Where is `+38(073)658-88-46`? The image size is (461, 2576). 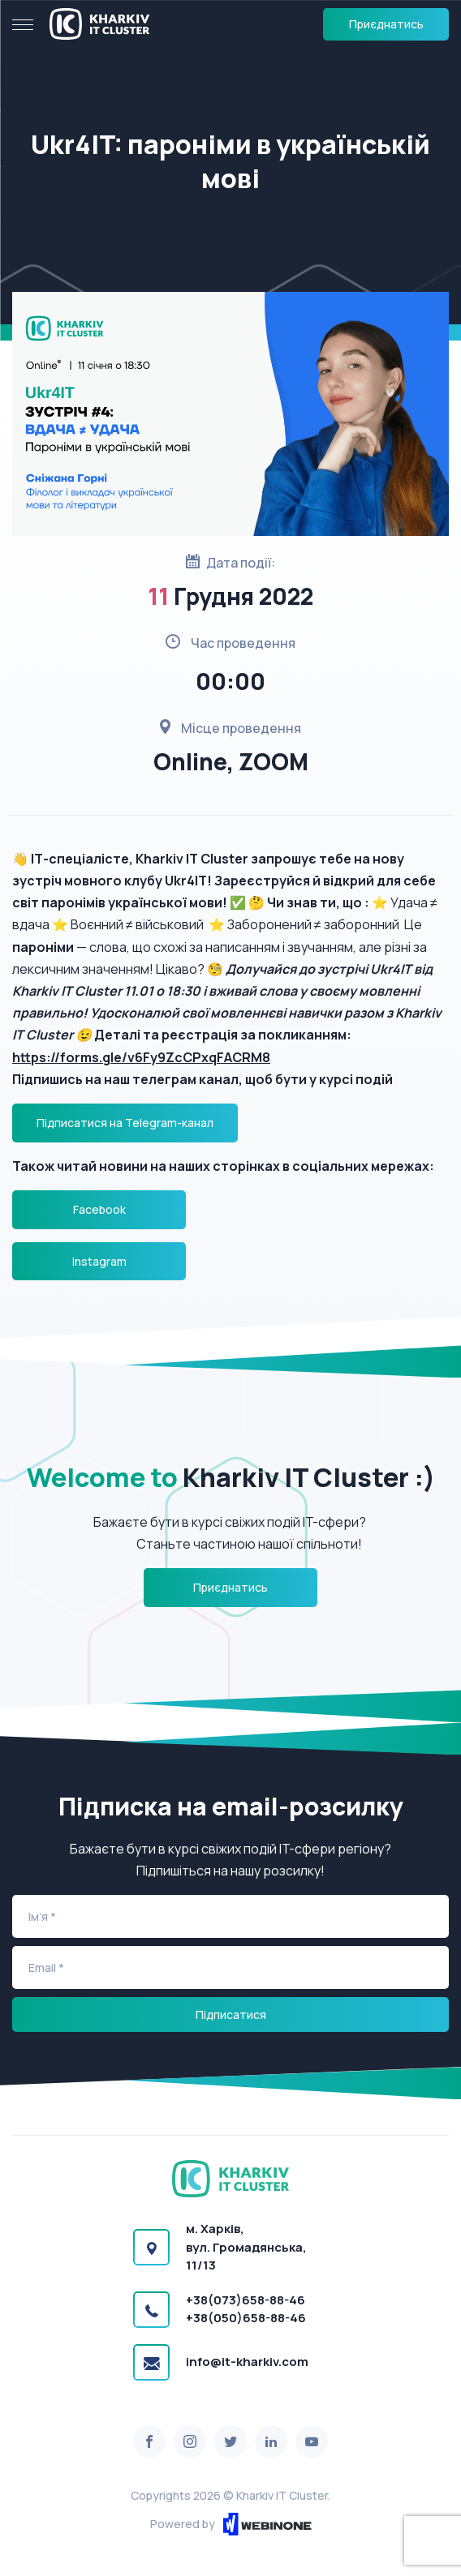 +38(073)658-88-46 is located at coordinates (245, 2299).